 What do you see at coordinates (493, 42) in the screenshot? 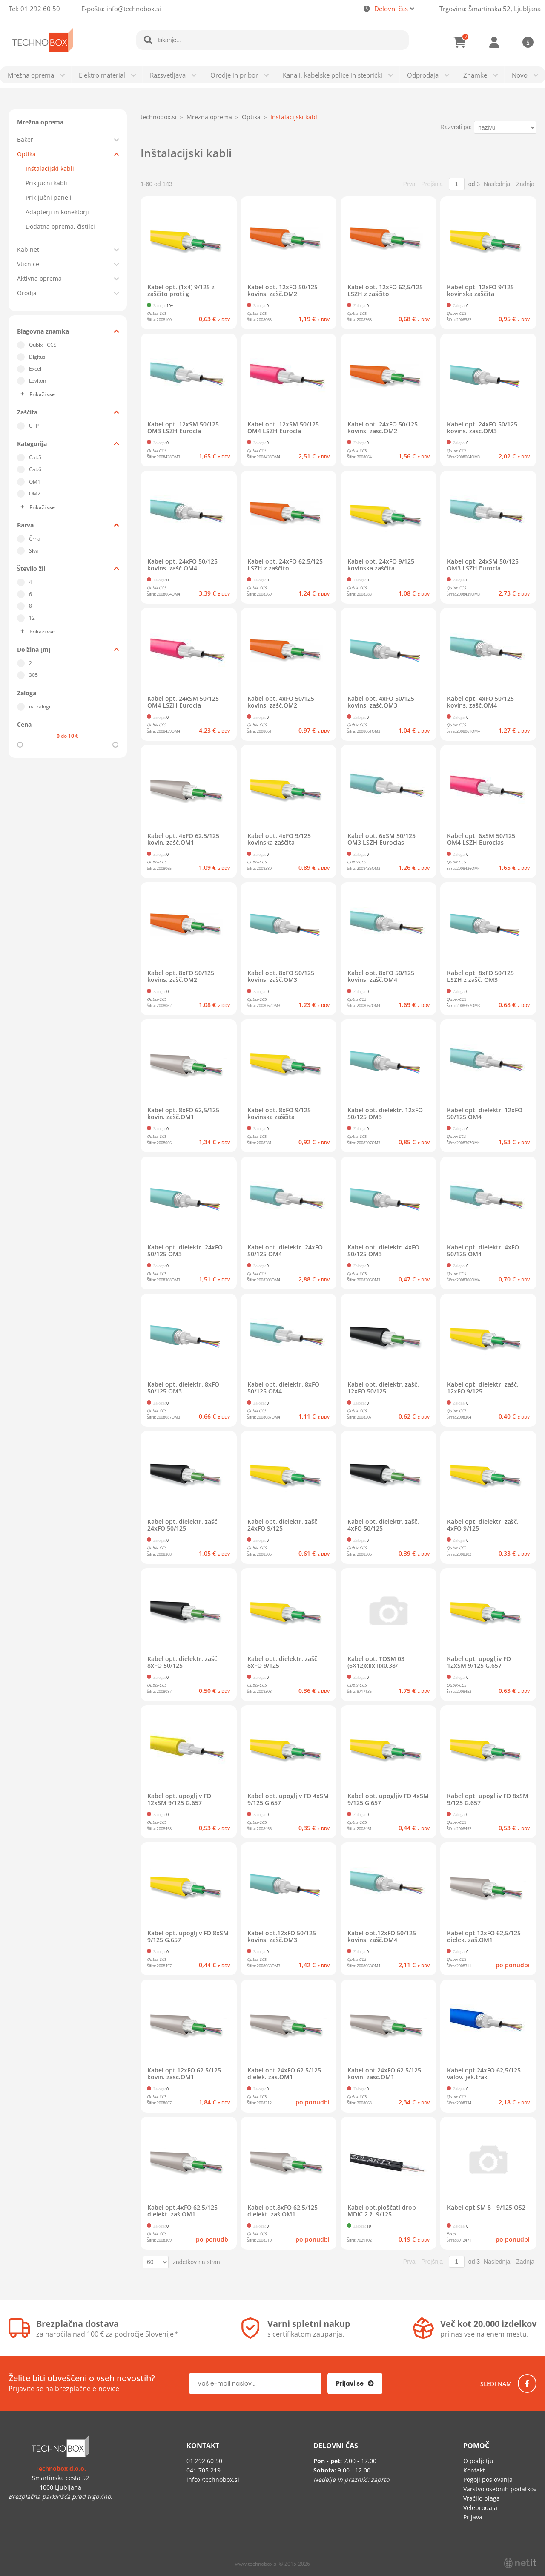
I see `Prijava` at bounding box center [493, 42].